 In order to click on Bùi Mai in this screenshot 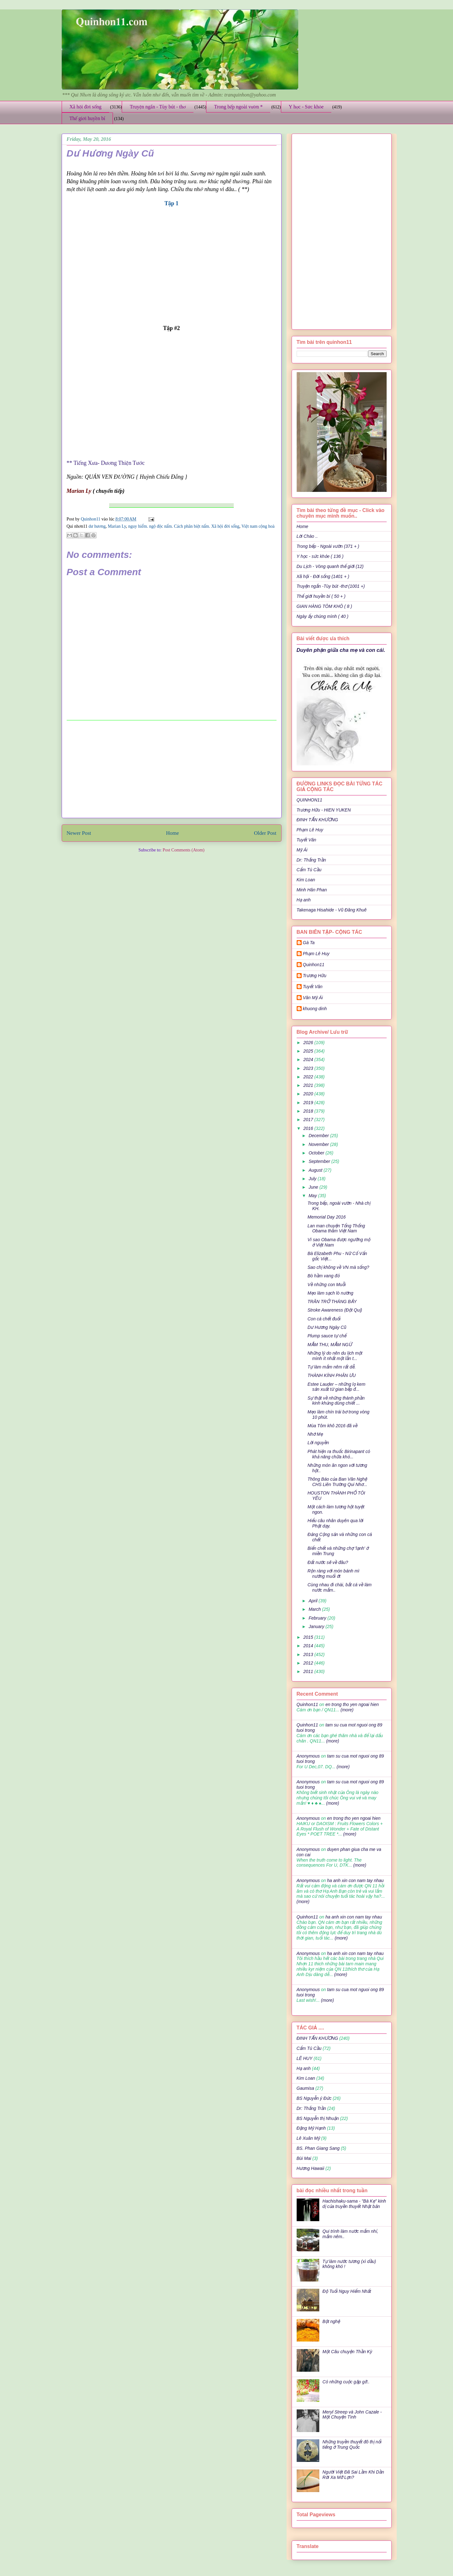, I will do `click(304, 2158)`.